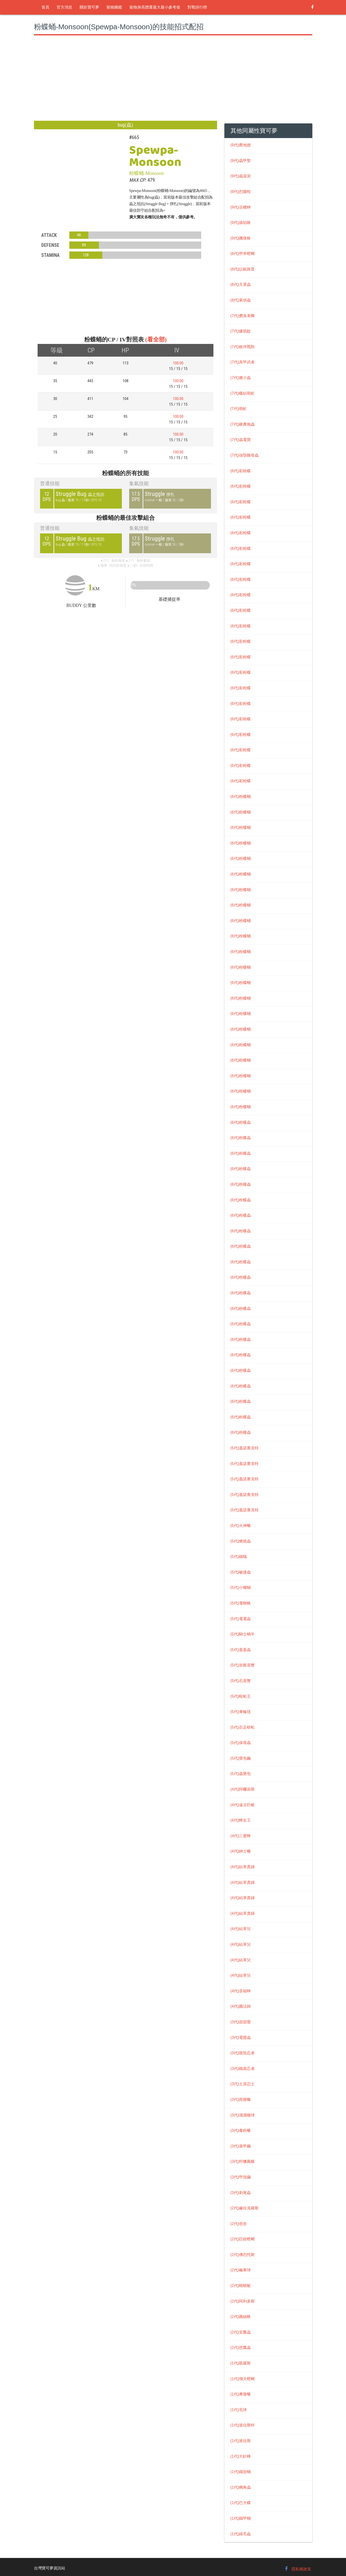 The width and height of the screenshot is (346, 2576). What do you see at coordinates (241, 1758) in the screenshot?
I see `(5代)寶包繭` at bounding box center [241, 1758].